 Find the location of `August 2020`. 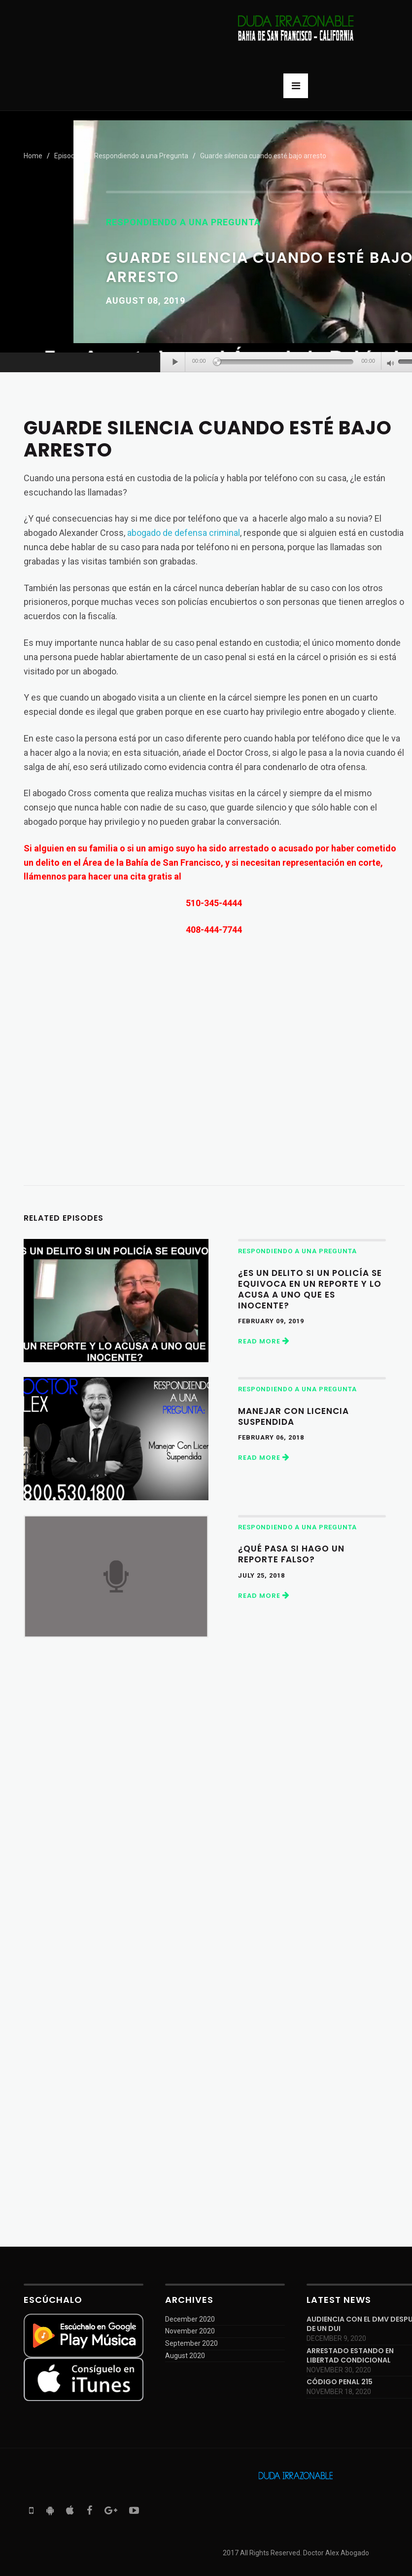

August 2020 is located at coordinates (185, 2356).